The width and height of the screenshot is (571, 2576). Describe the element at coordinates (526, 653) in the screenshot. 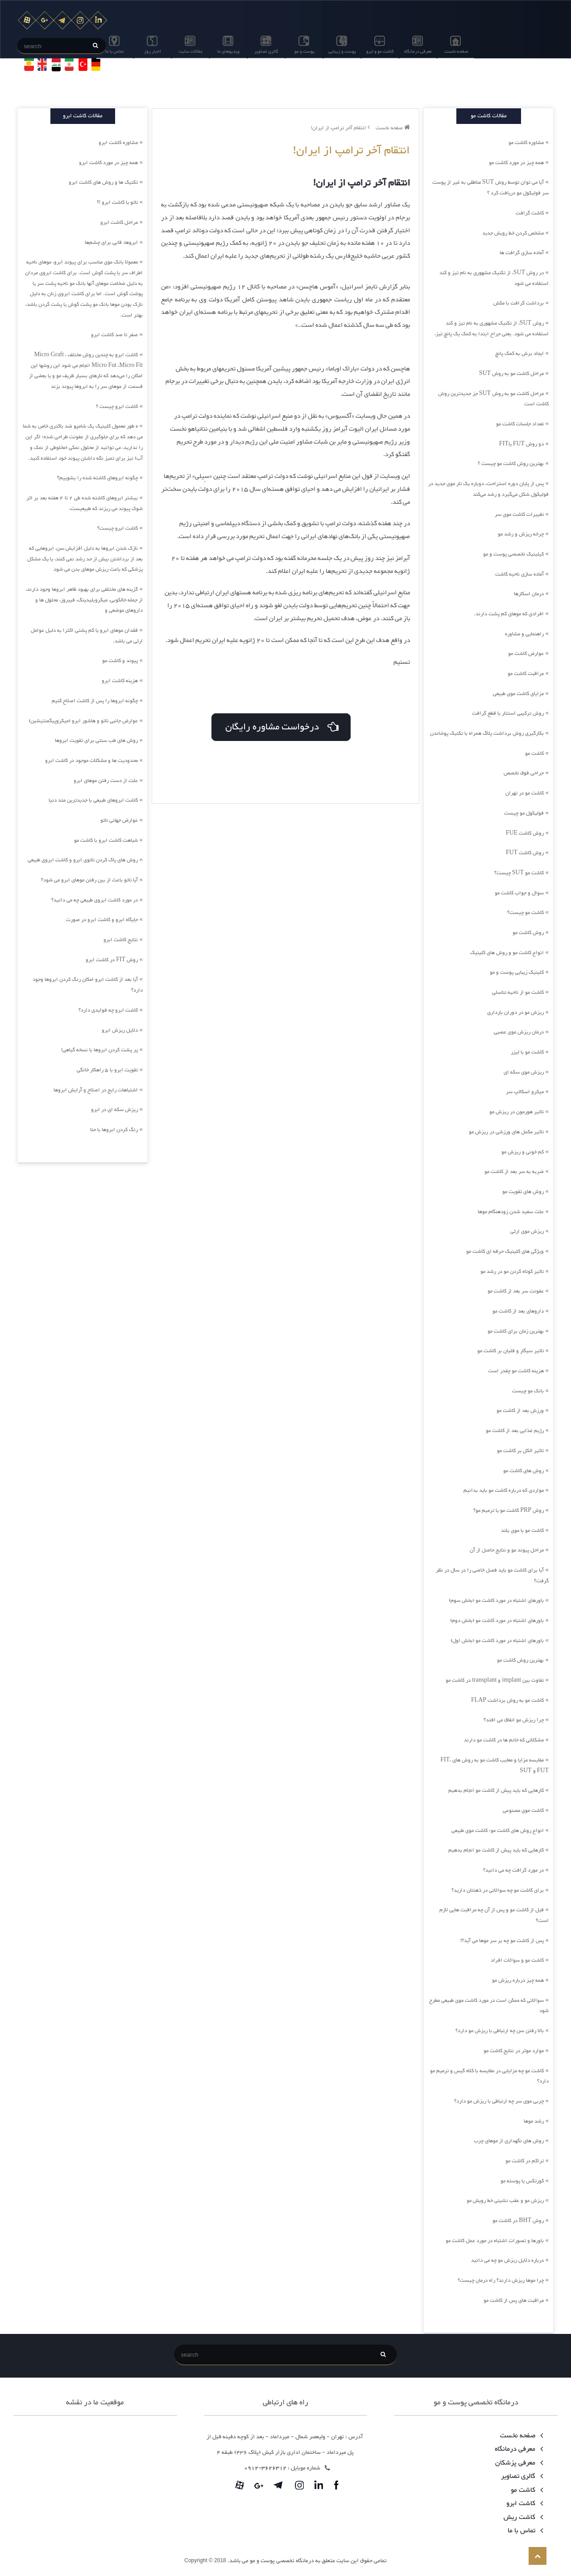

I see `عوارض کاشت مو` at that location.